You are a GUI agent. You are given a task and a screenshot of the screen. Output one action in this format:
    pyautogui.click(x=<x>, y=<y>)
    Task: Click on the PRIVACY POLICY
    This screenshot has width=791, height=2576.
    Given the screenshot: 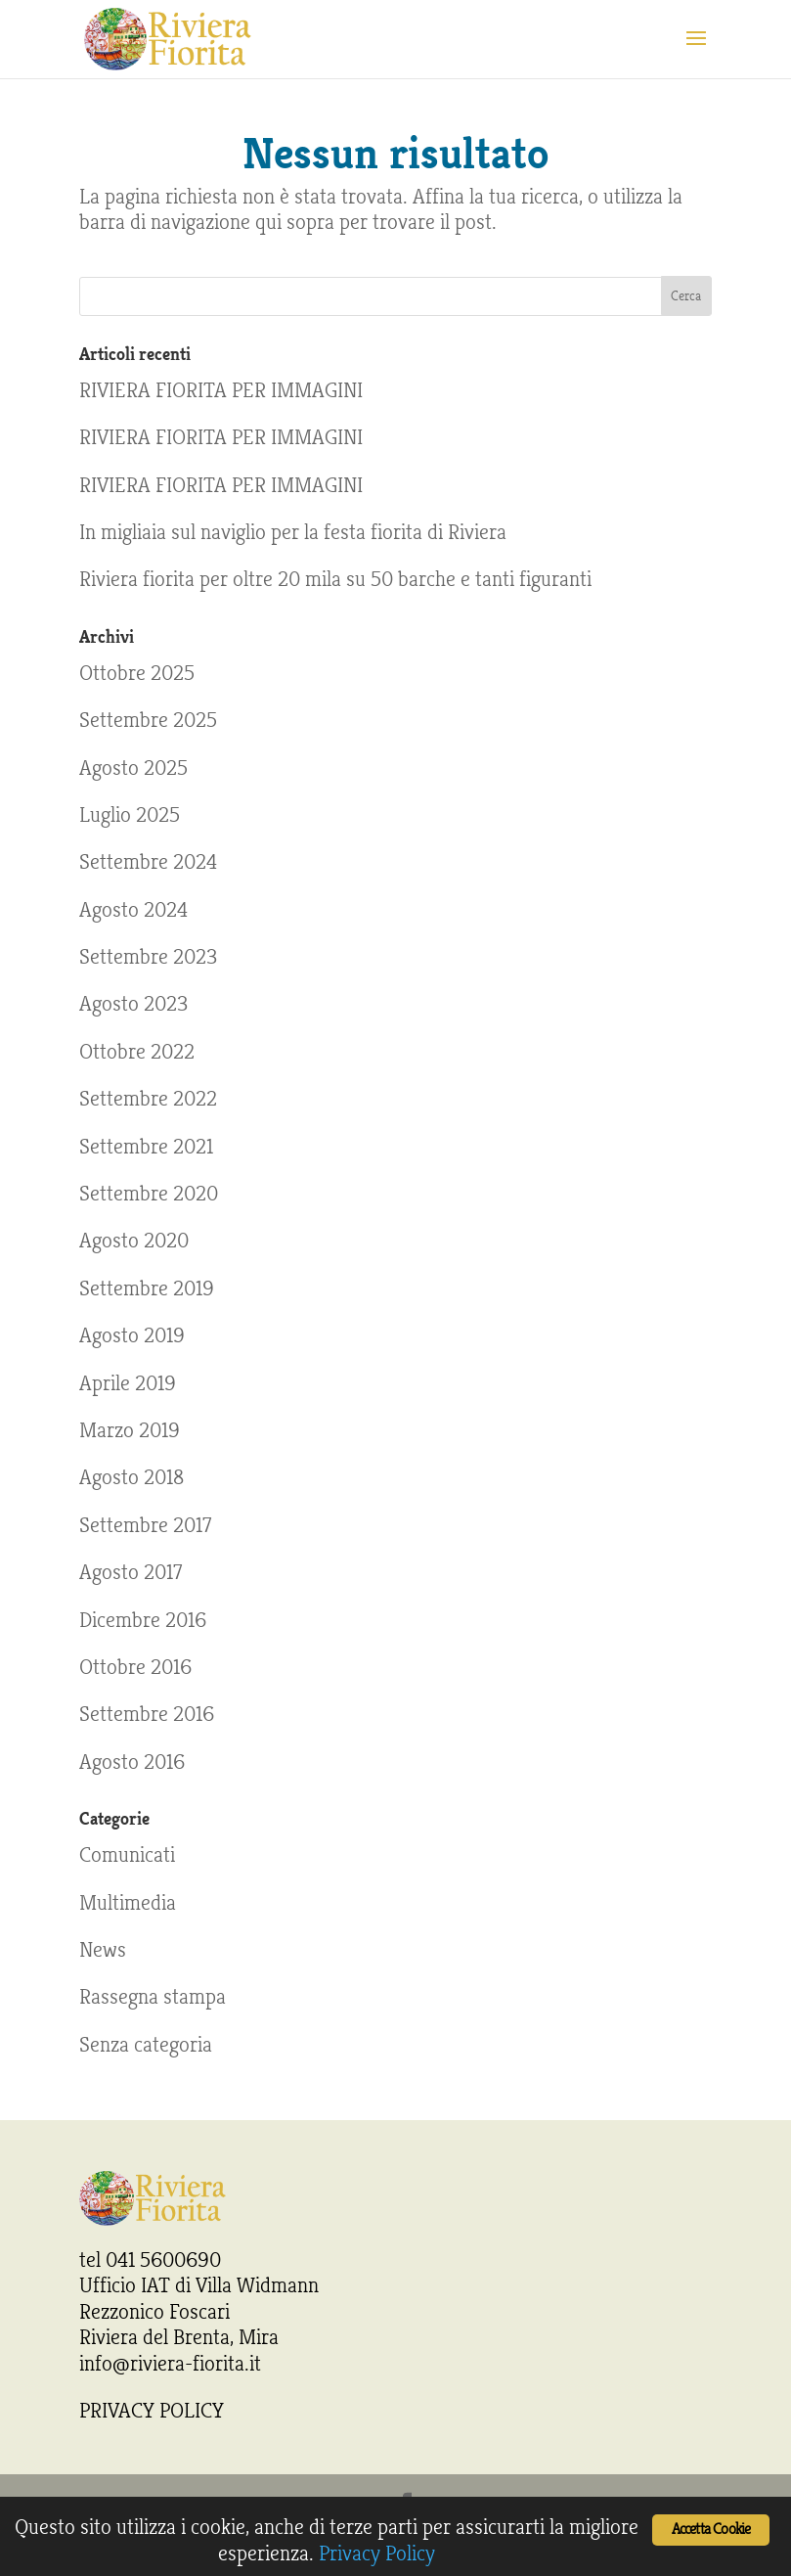 What is the action you would take?
    pyautogui.click(x=151, y=2410)
    